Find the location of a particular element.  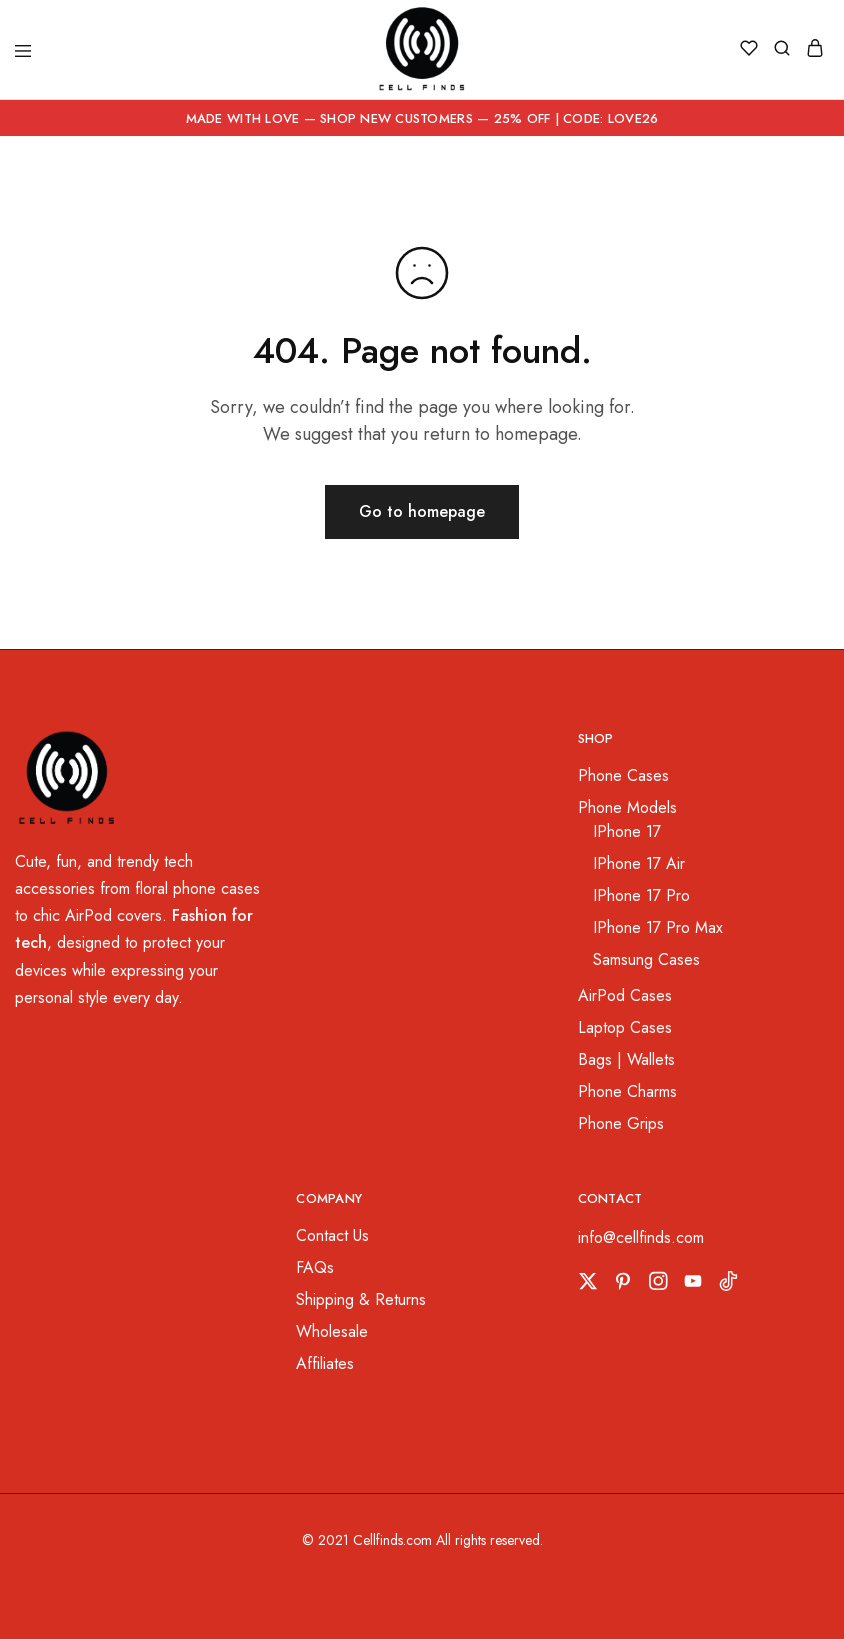

Phone Charms is located at coordinates (627, 1091).